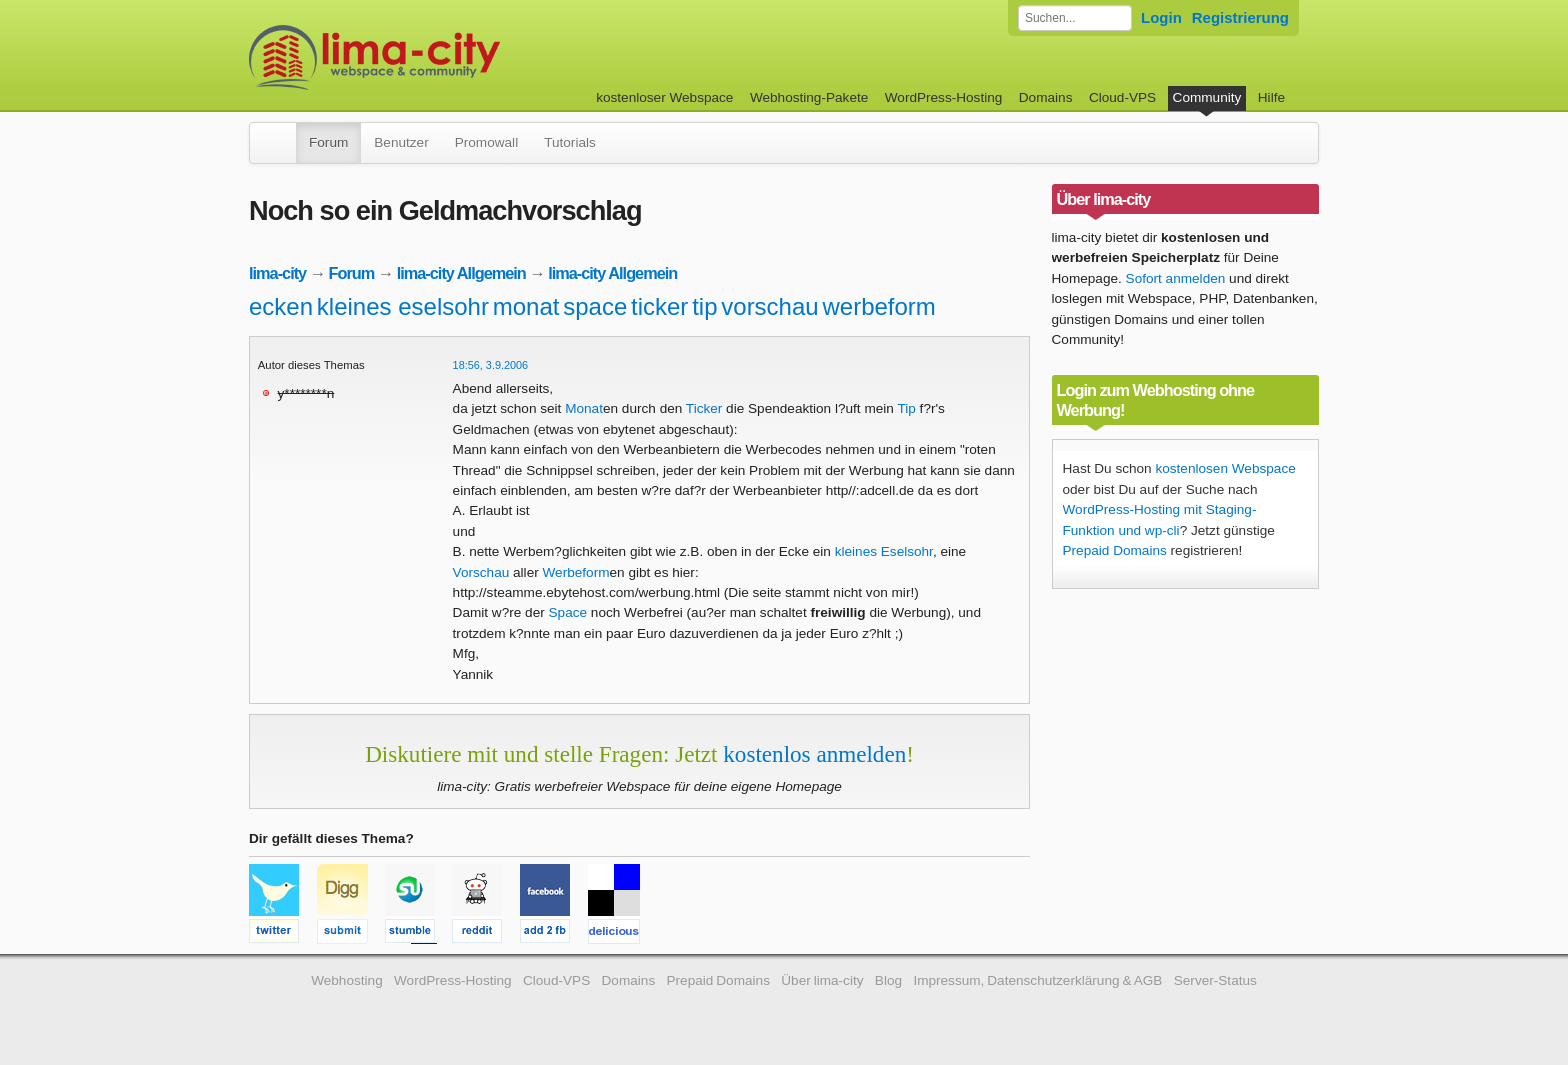 The width and height of the screenshot is (1568, 1065). Describe the element at coordinates (281, 306) in the screenshot. I see `ecken` at that location.